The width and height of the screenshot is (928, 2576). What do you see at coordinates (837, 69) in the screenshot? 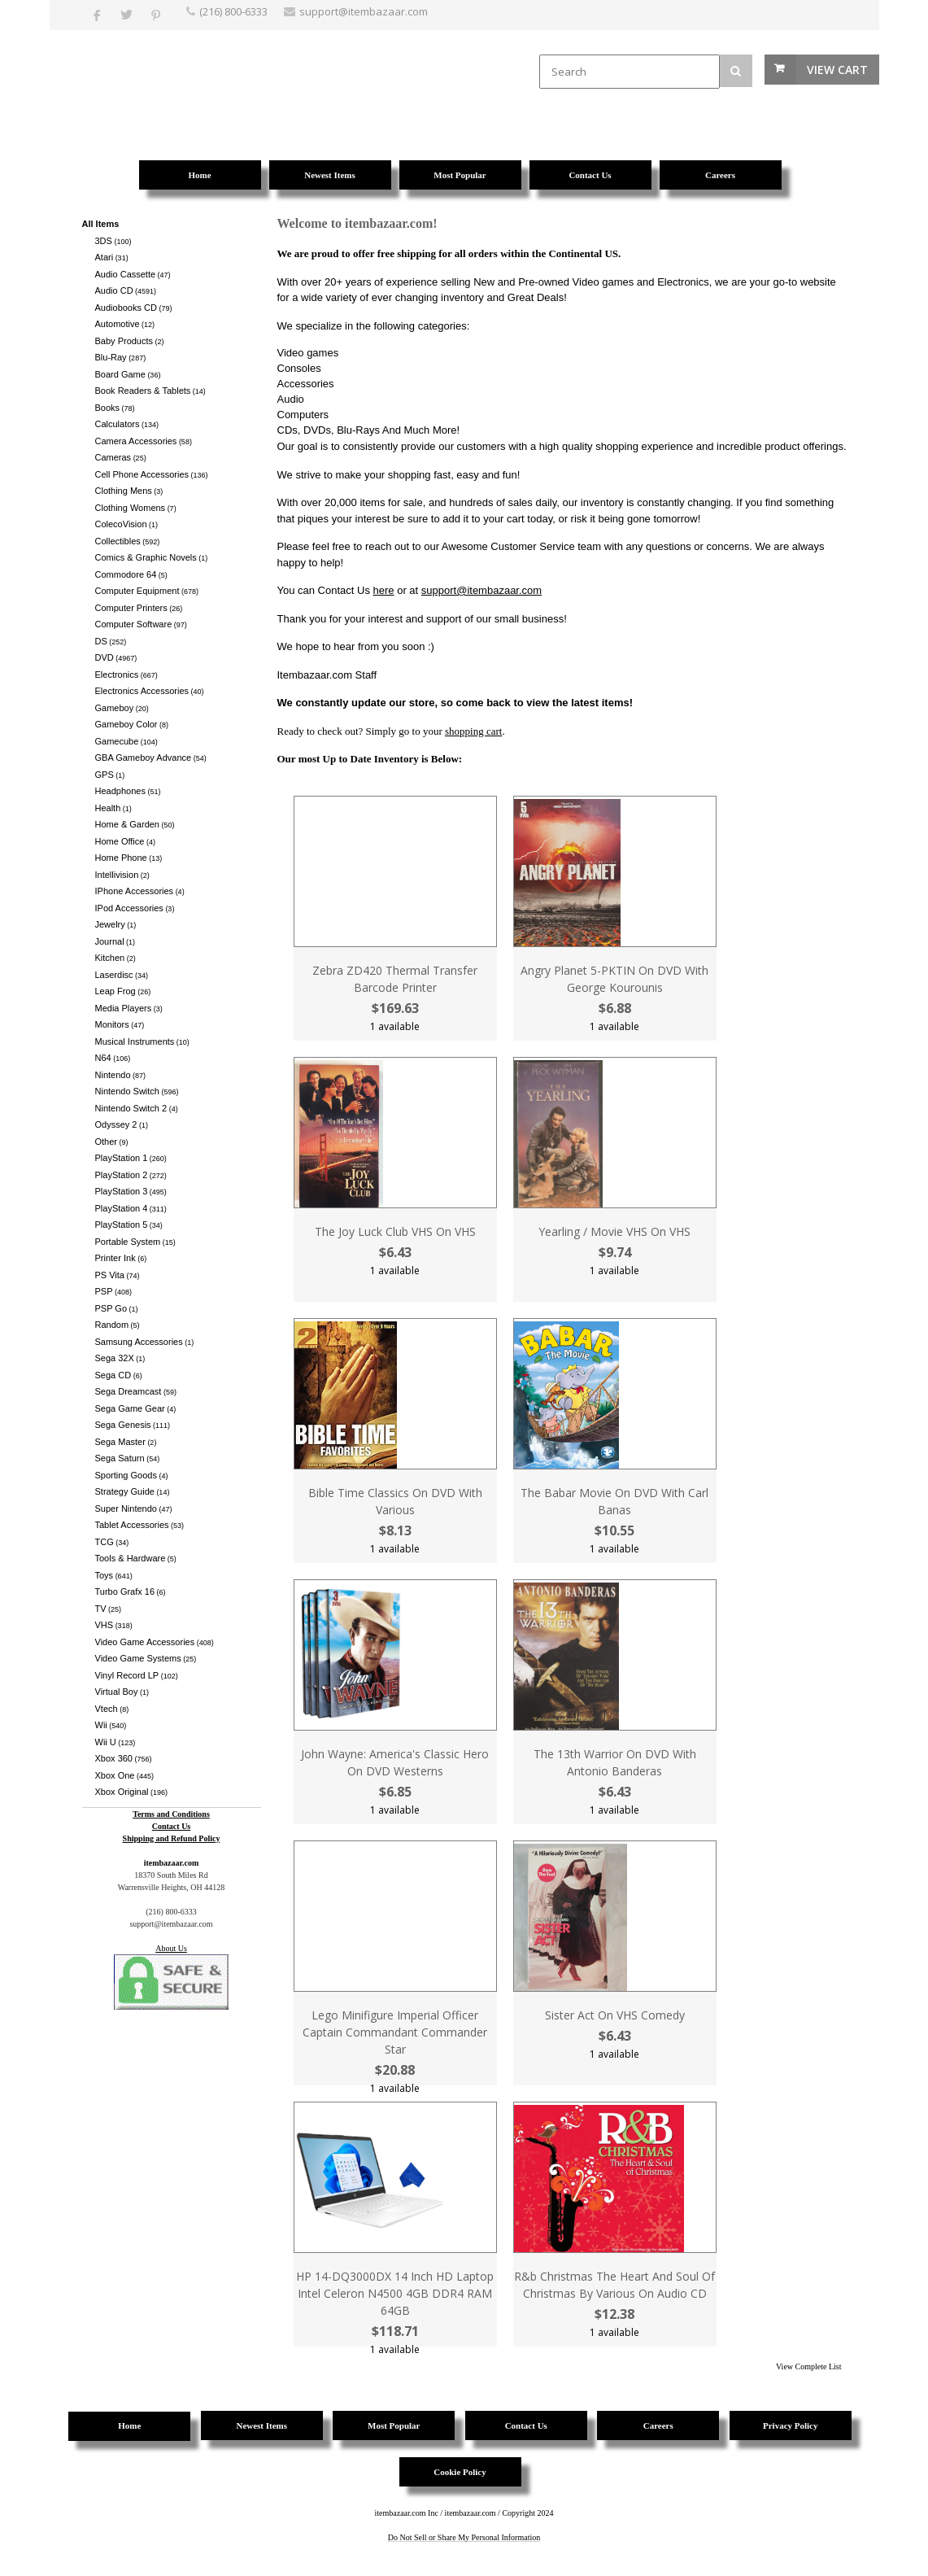
I see `View Cart` at bounding box center [837, 69].